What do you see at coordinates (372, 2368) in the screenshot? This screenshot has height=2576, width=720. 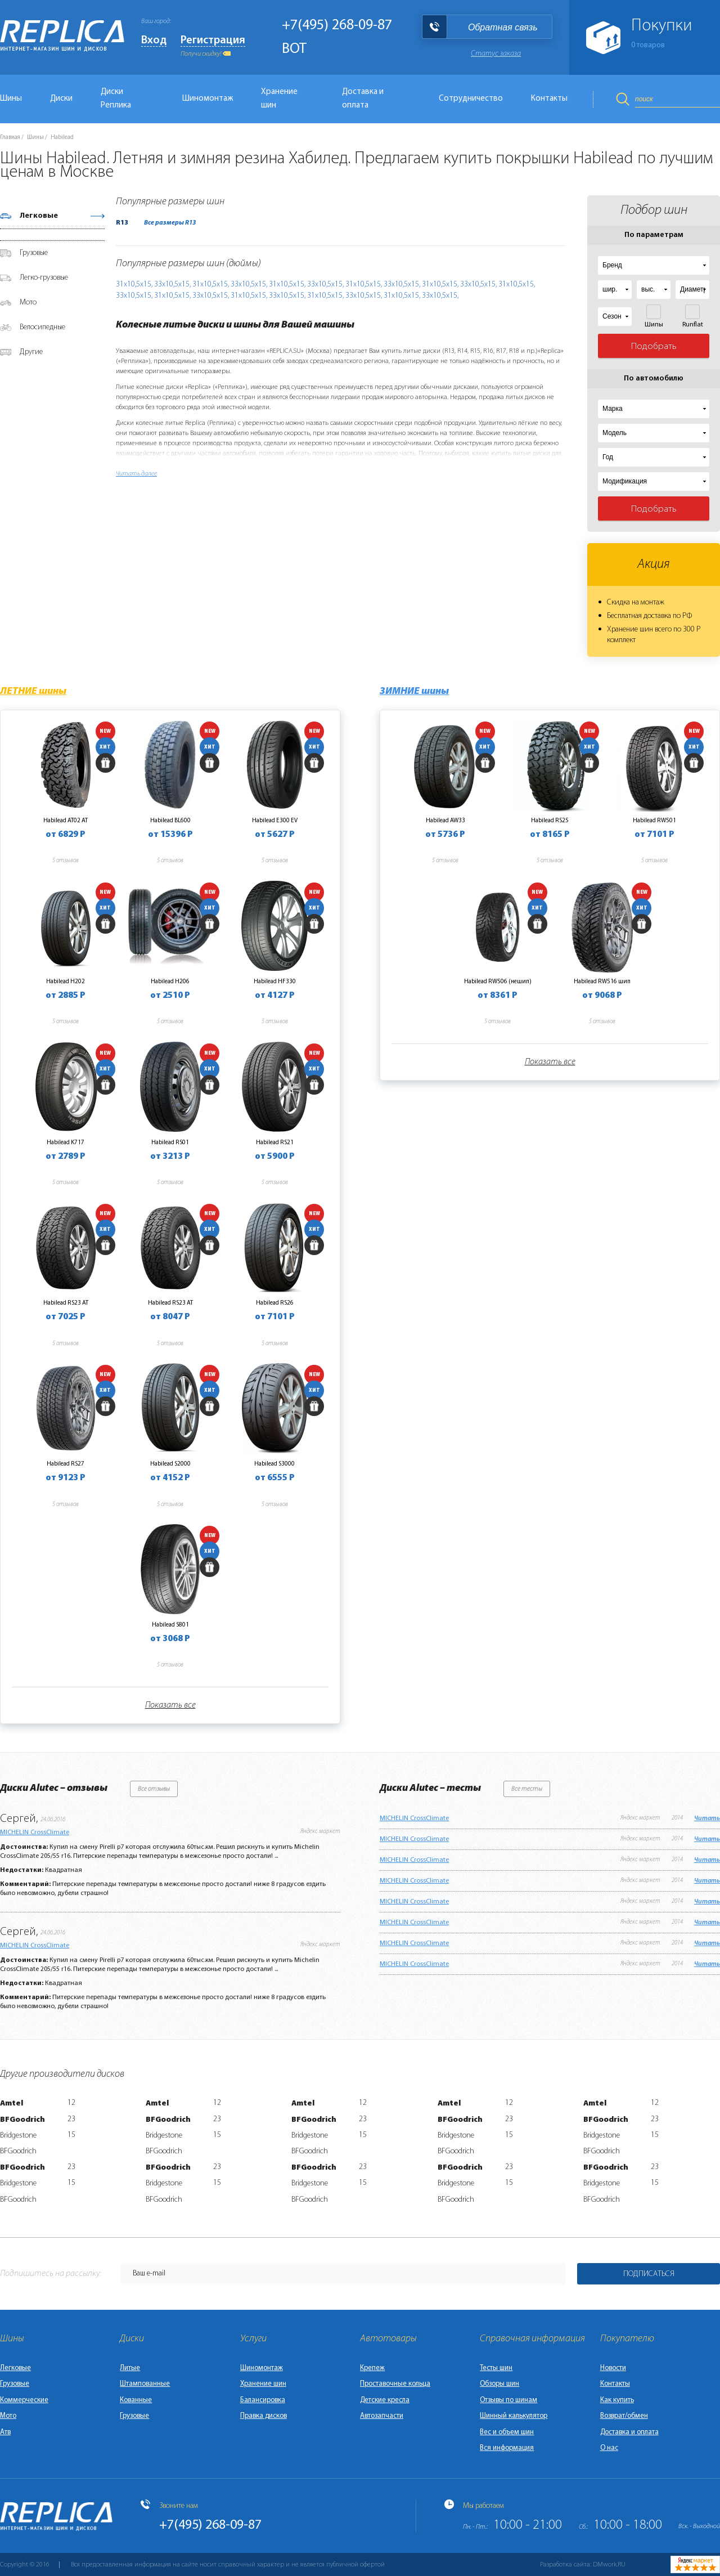 I see `Крепеж` at bounding box center [372, 2368].